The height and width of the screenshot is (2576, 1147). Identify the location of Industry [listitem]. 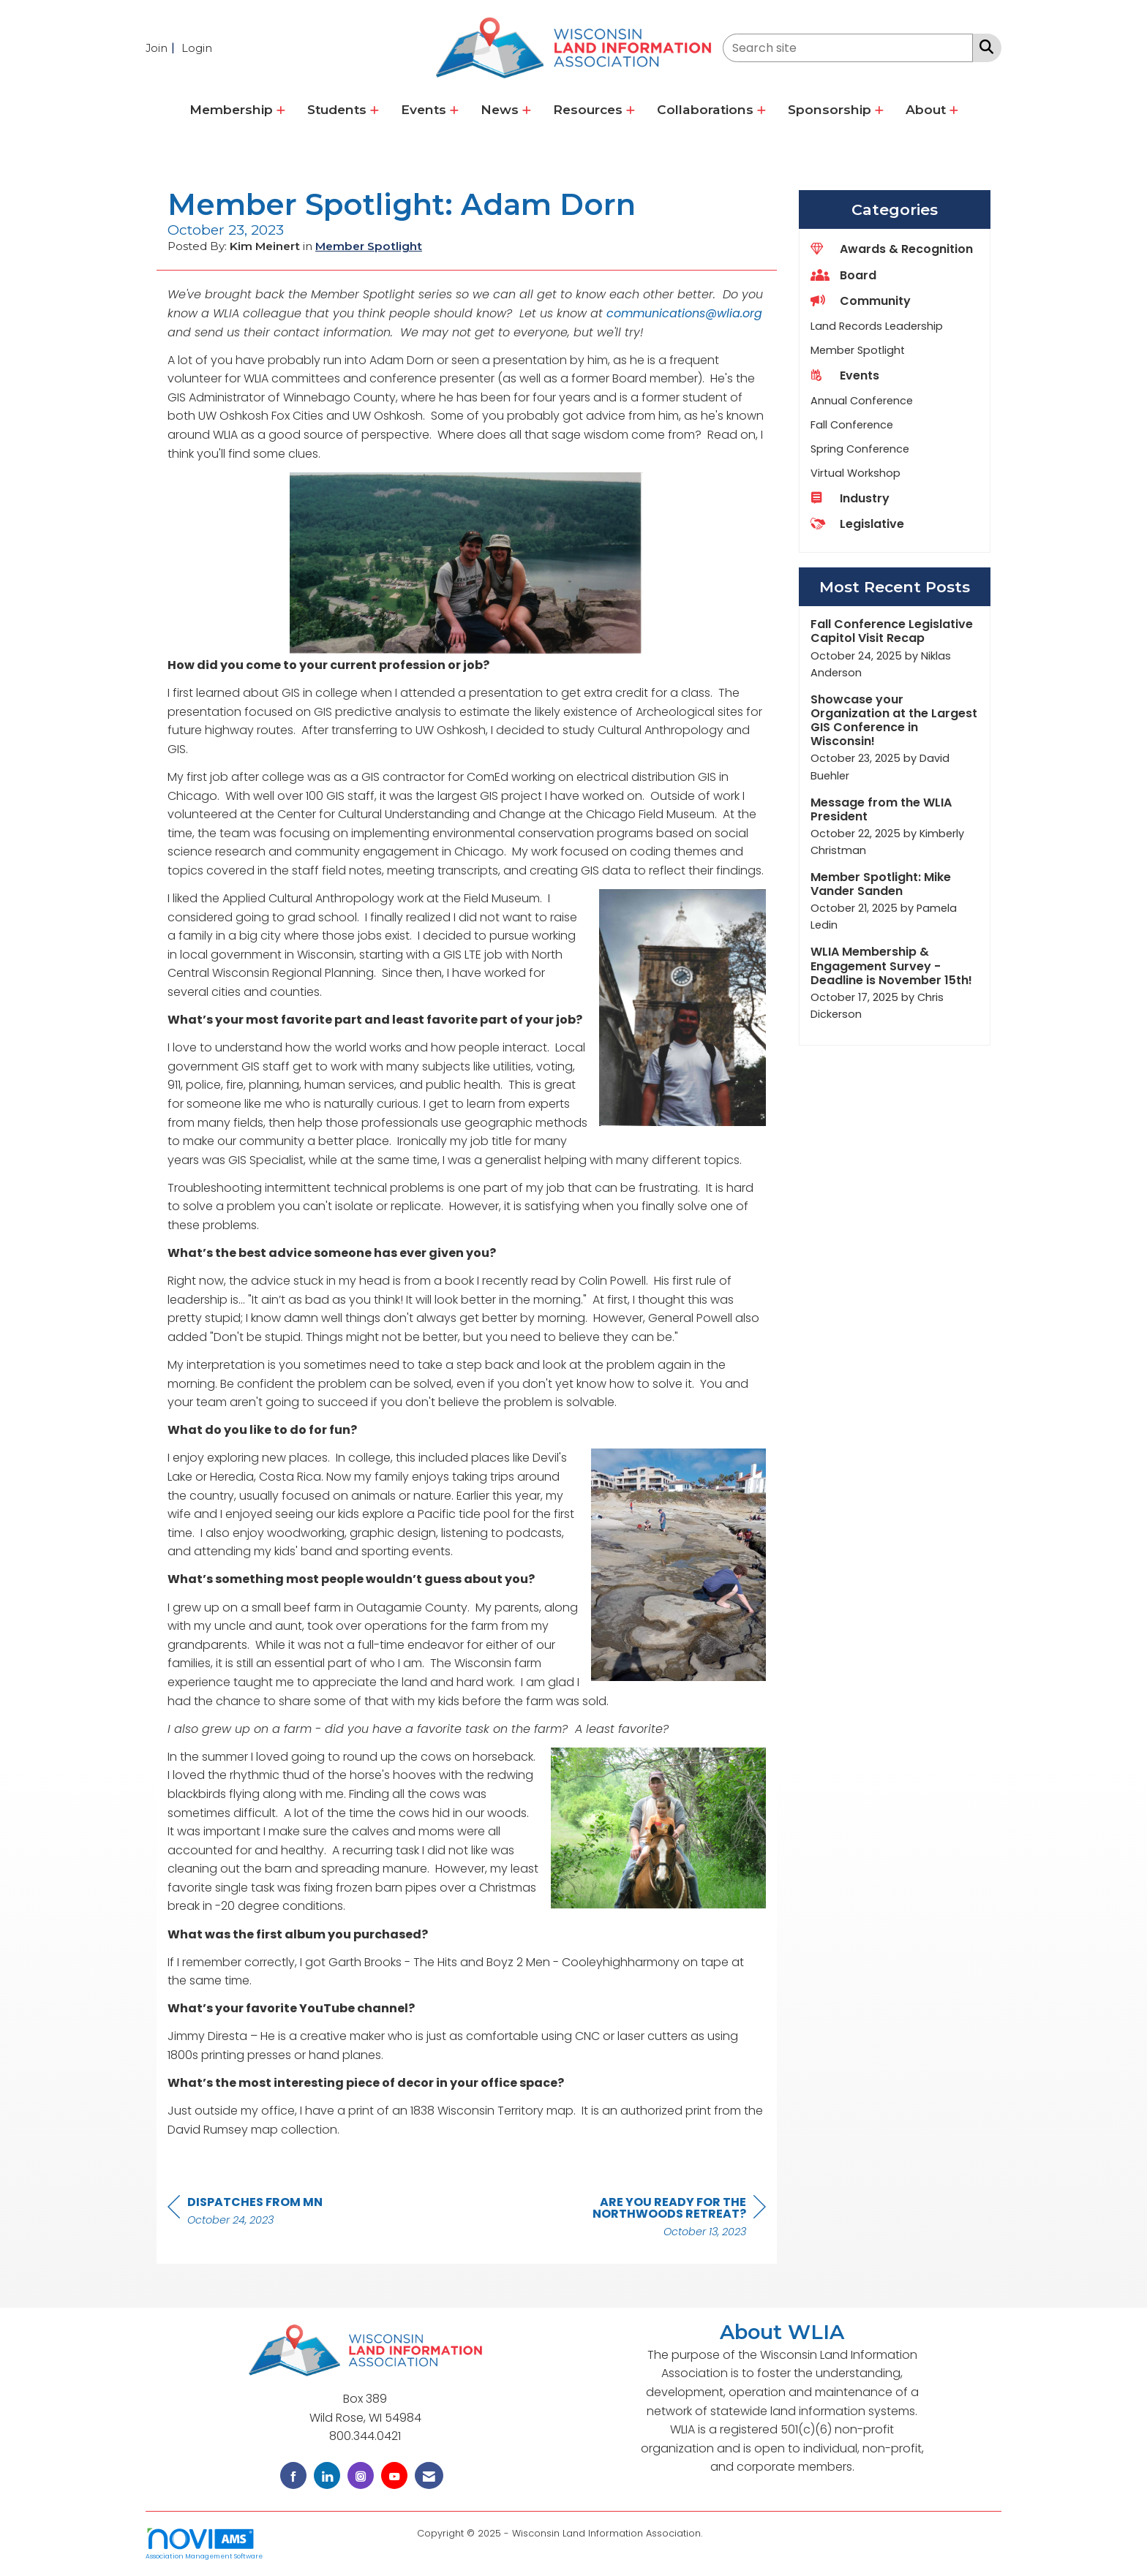
(850, 498).